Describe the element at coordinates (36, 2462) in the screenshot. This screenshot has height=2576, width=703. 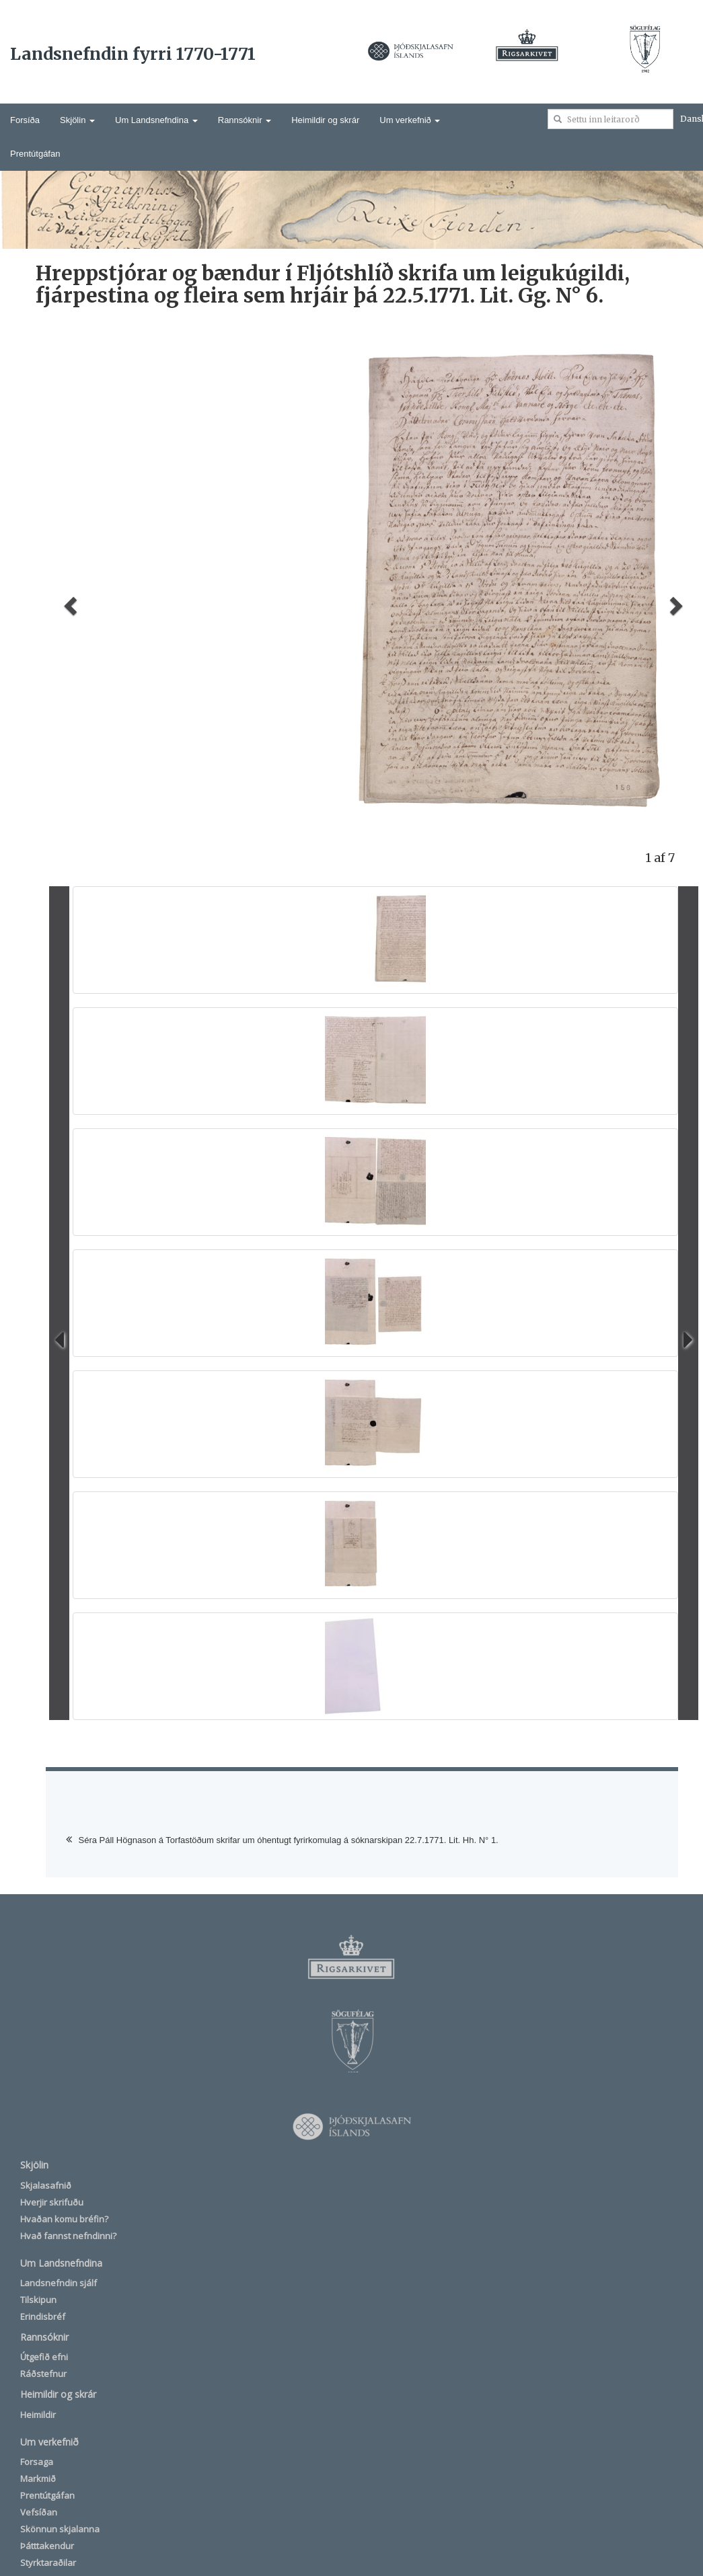
I see `Forsaga` at that location.